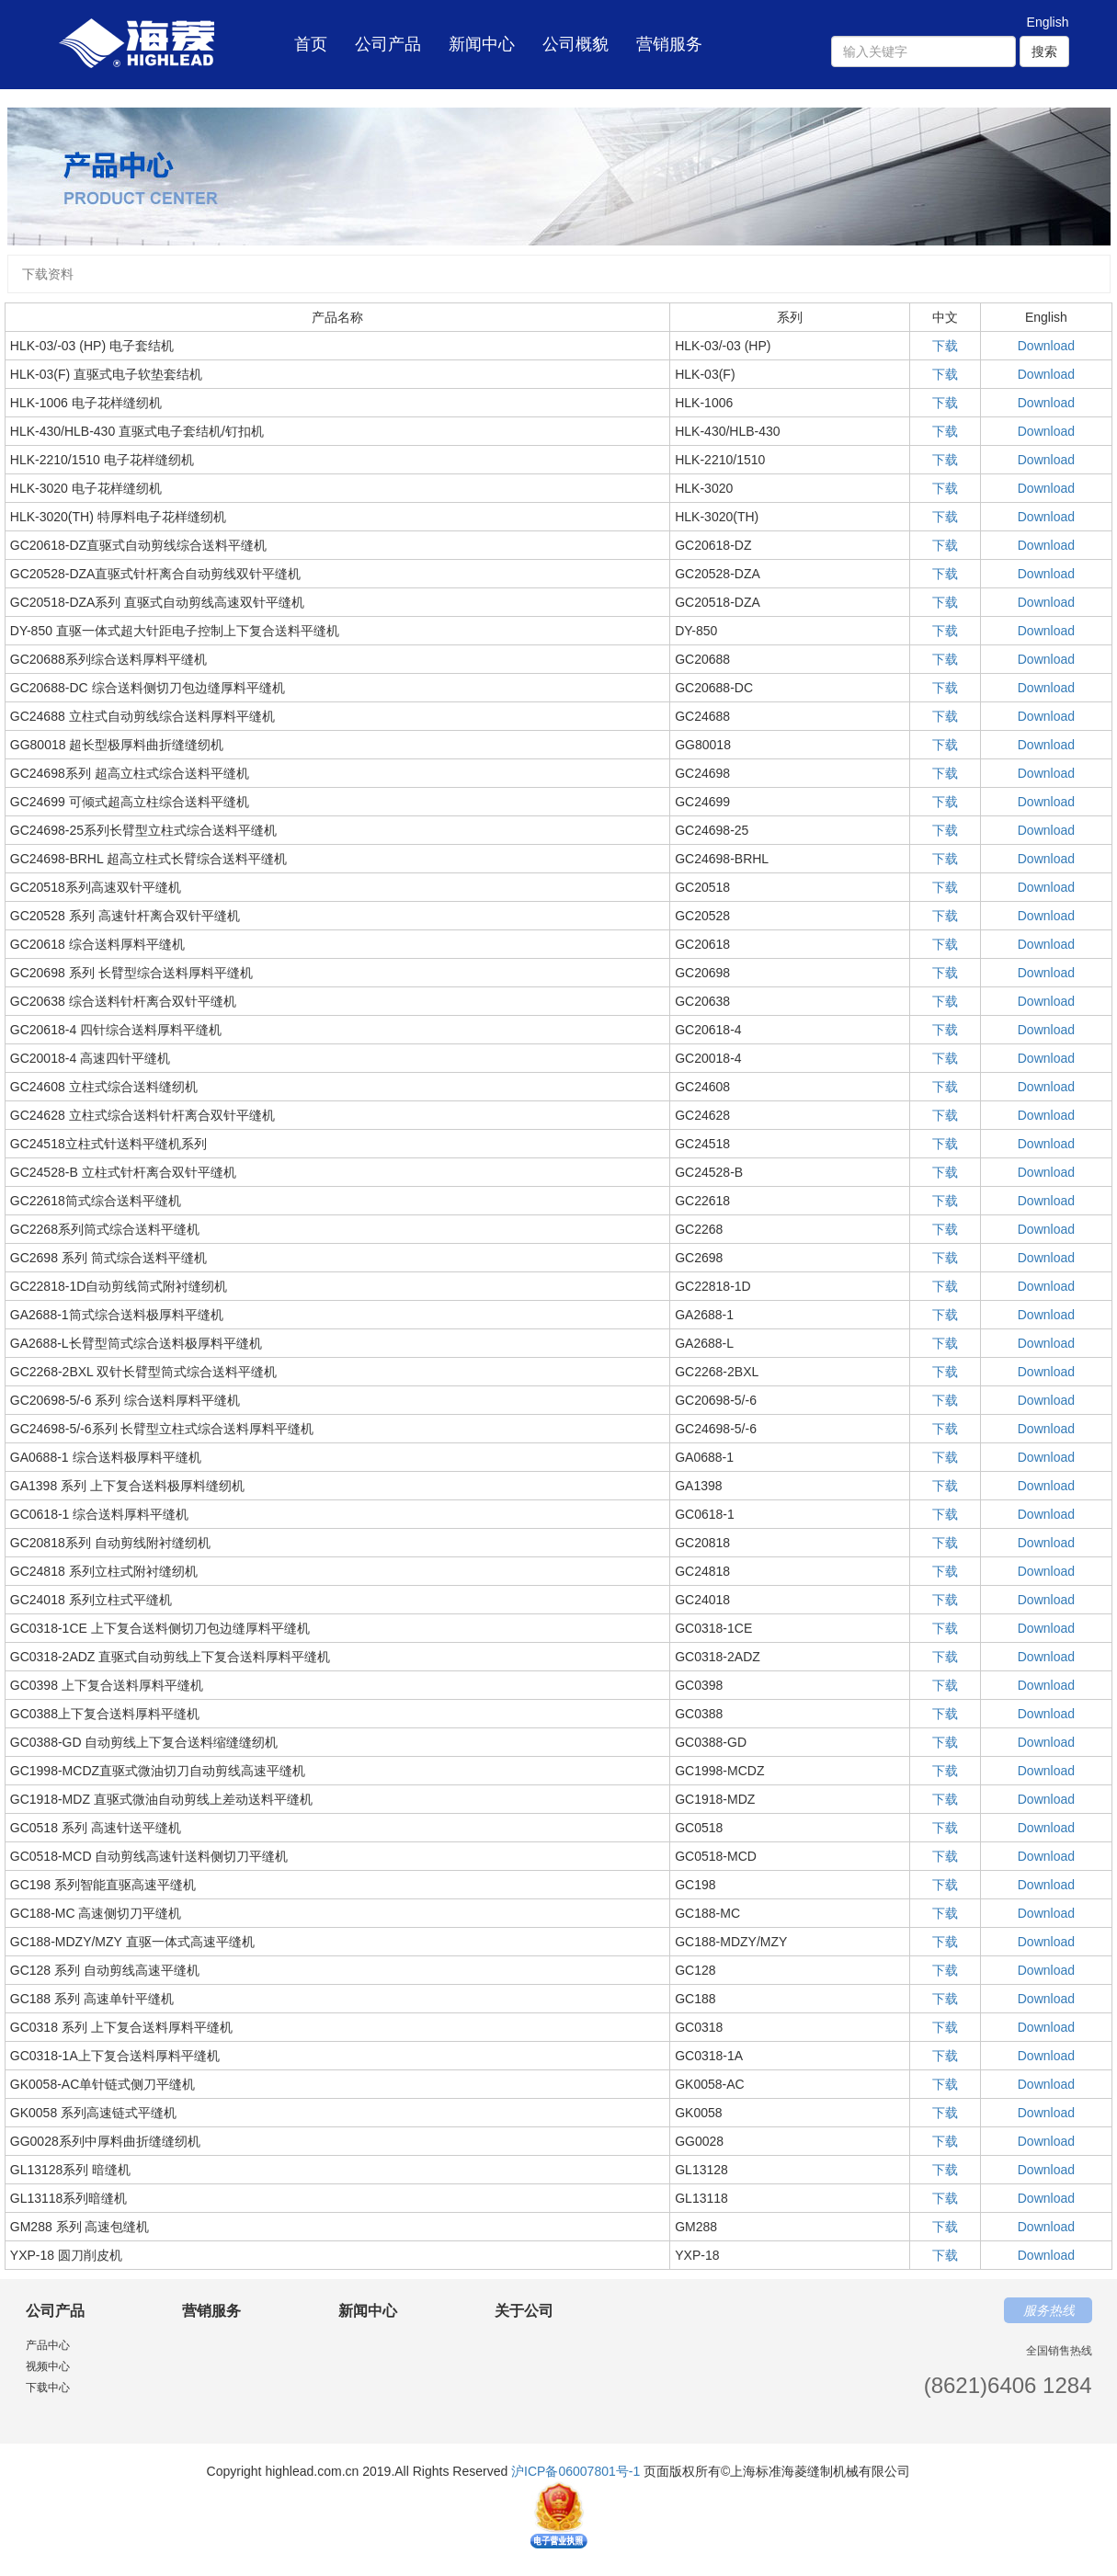 The width and height of the screenshot is (1117, 2576). I want to click on Download, so click(1046, 345).